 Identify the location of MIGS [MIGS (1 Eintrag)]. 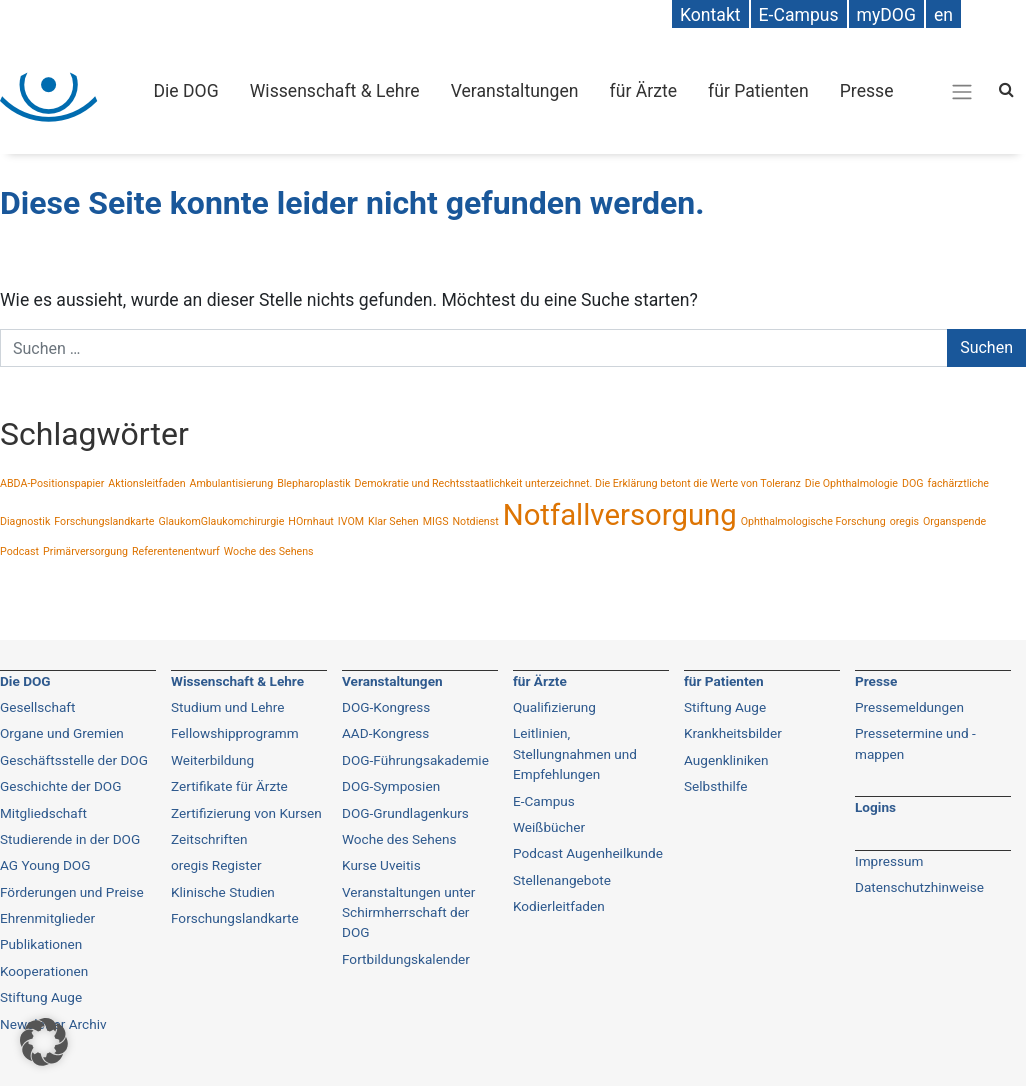
(436, 521).